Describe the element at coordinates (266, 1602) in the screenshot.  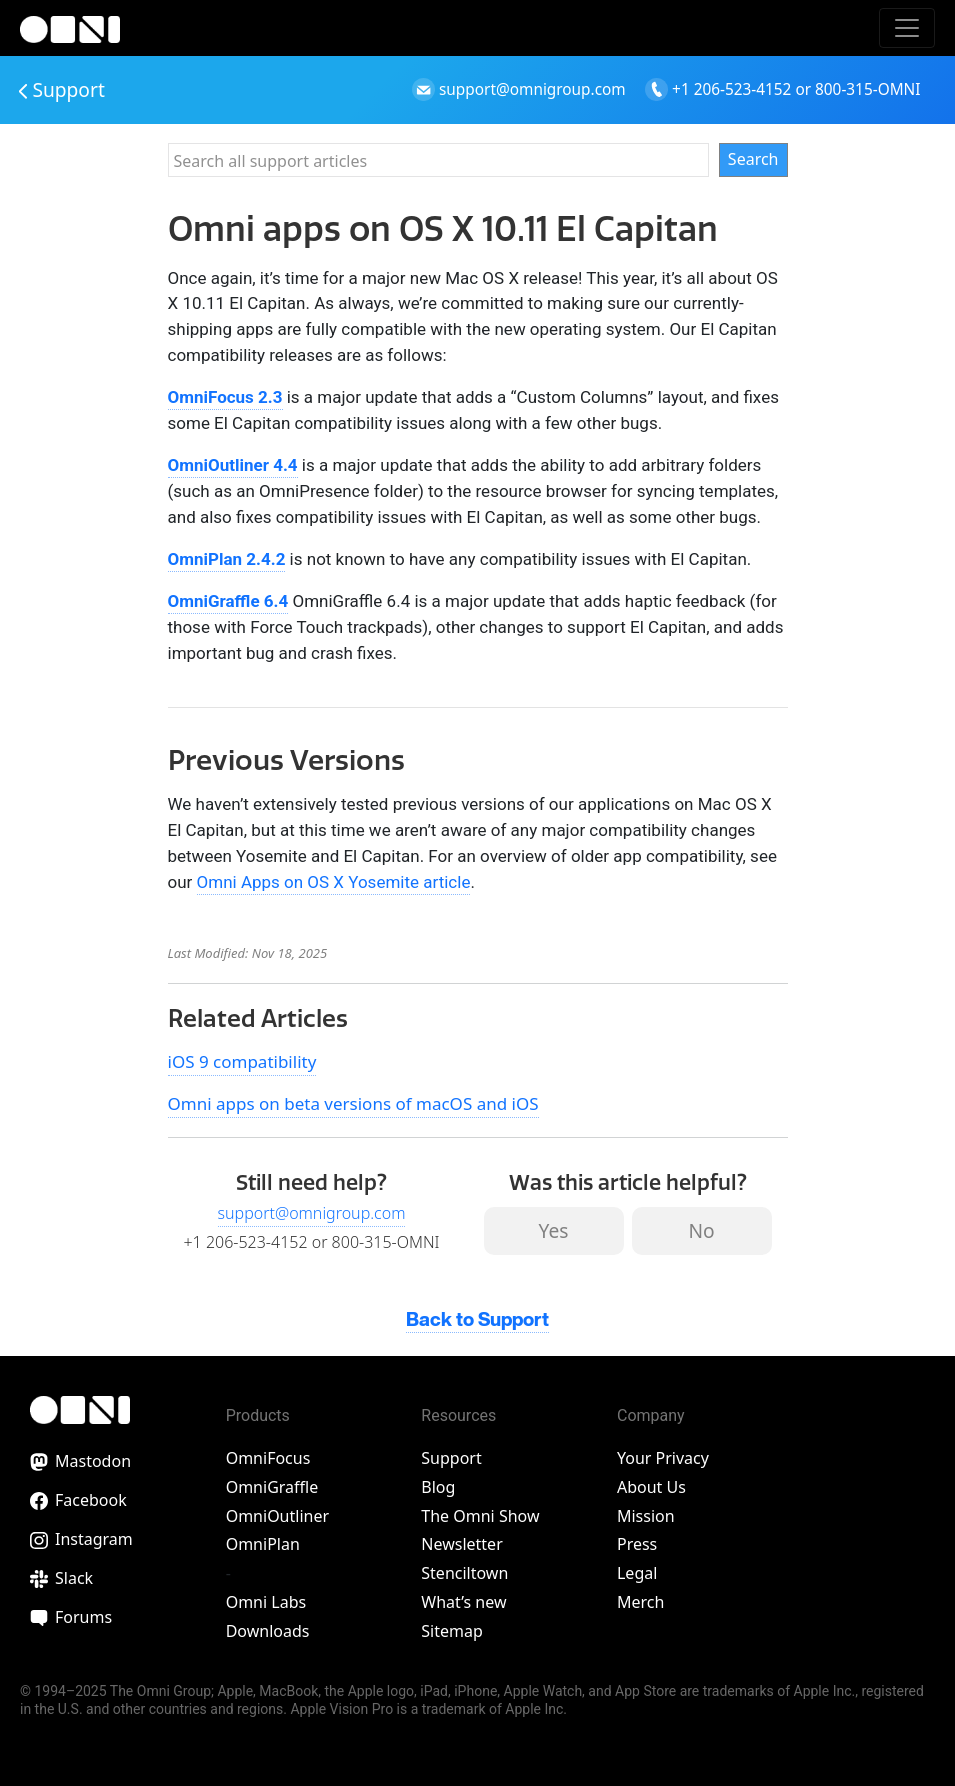
I see `Omni Labs` at that location.